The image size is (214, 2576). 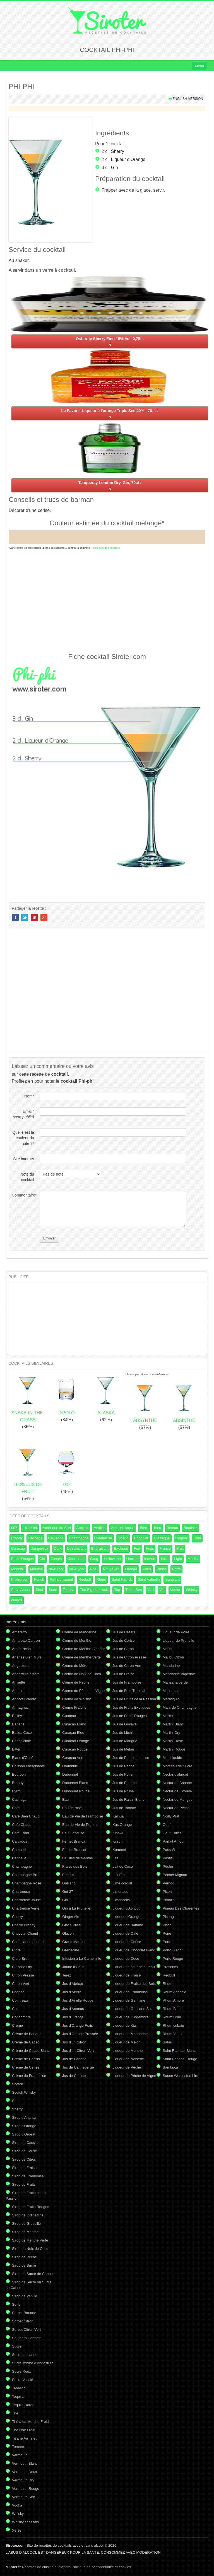 I want to click on Rhum Ambré, so click(x=173, y=2000).